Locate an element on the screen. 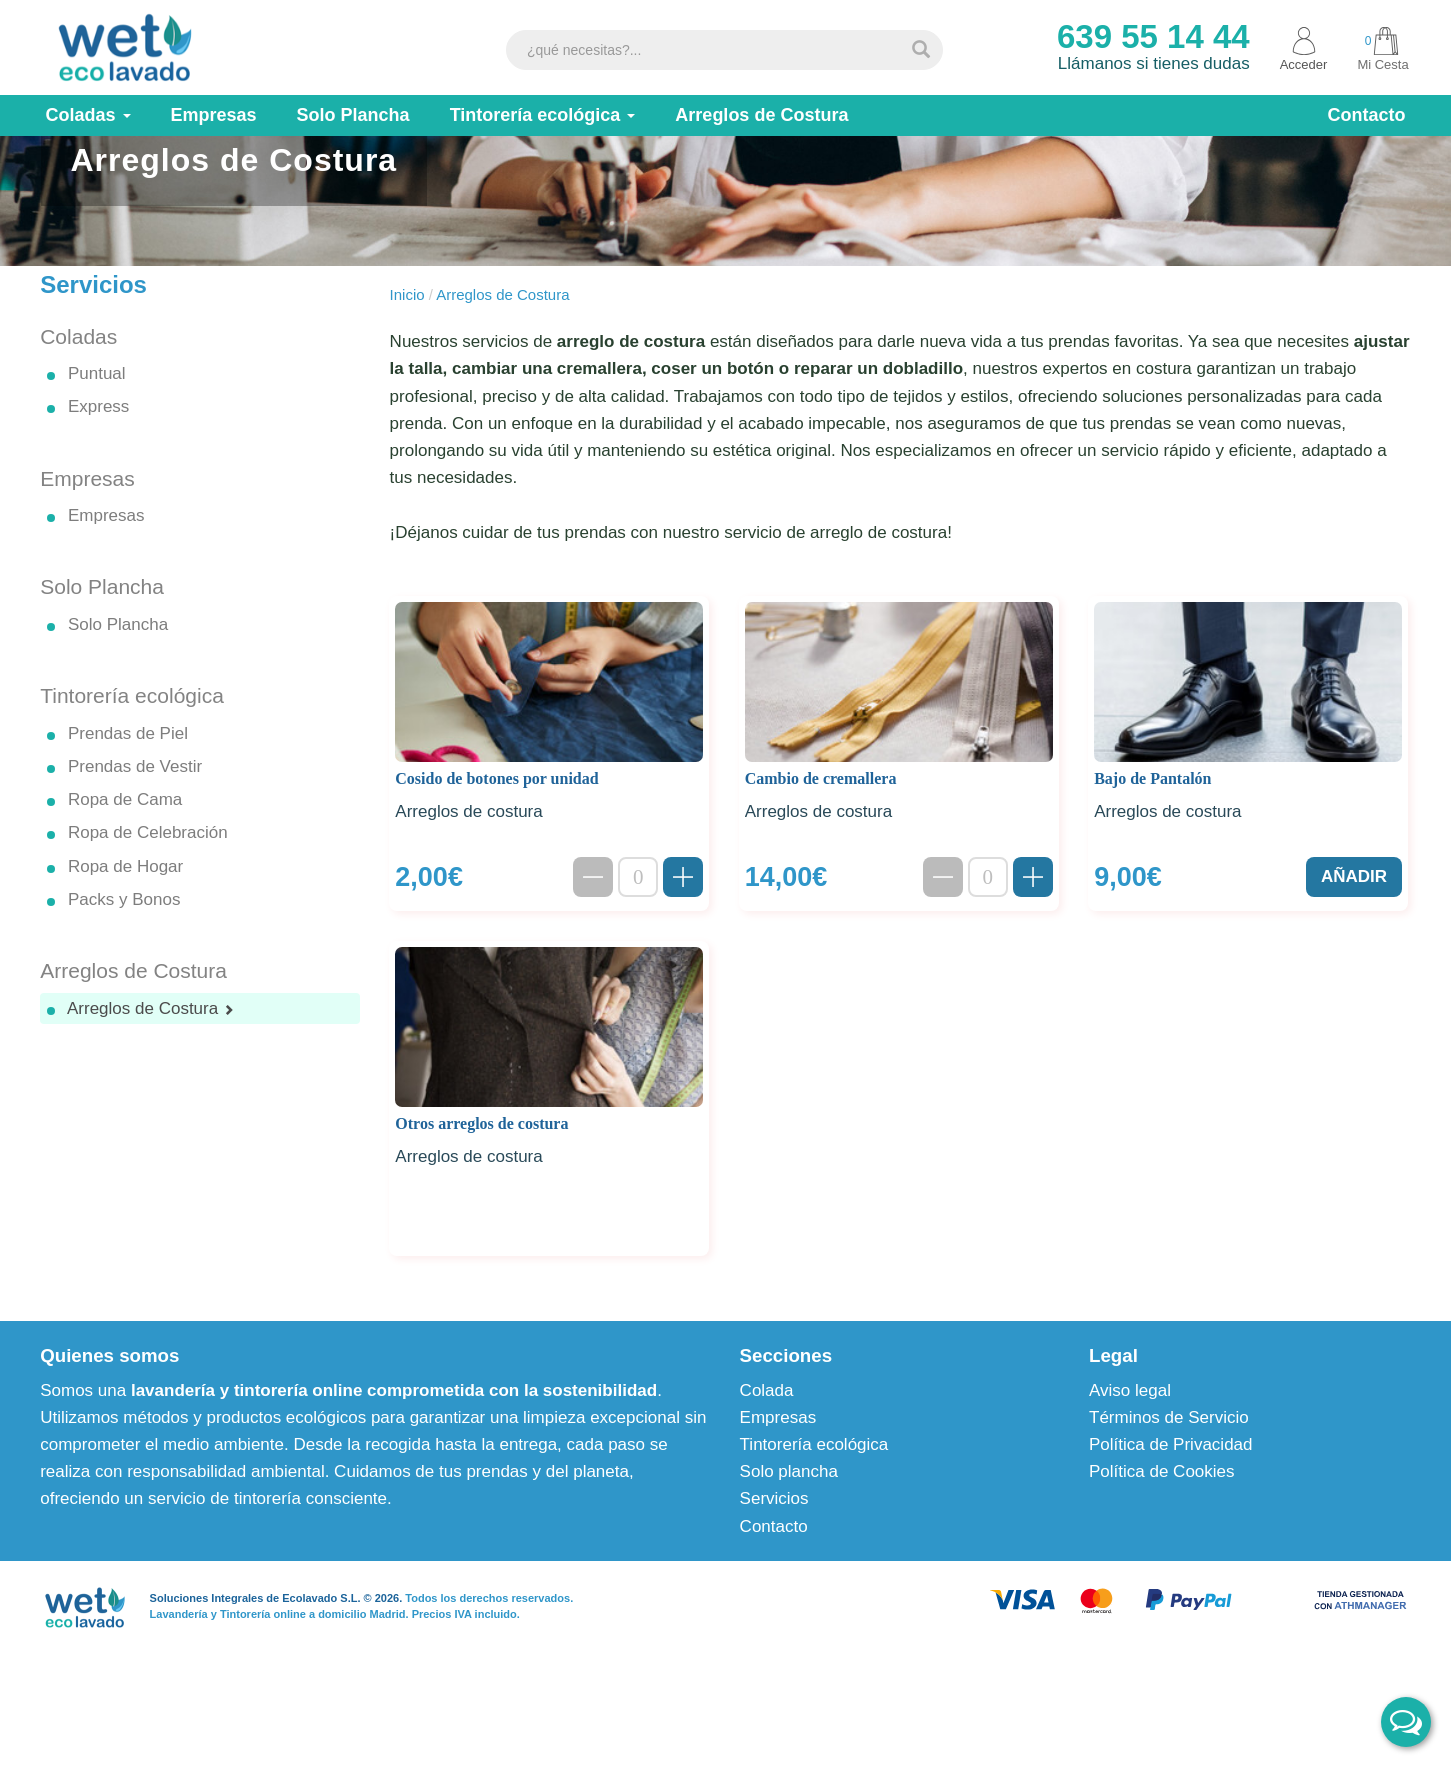 This screenshot has width=1451, height=1772. Colada is located at coordinates (767, 1471).